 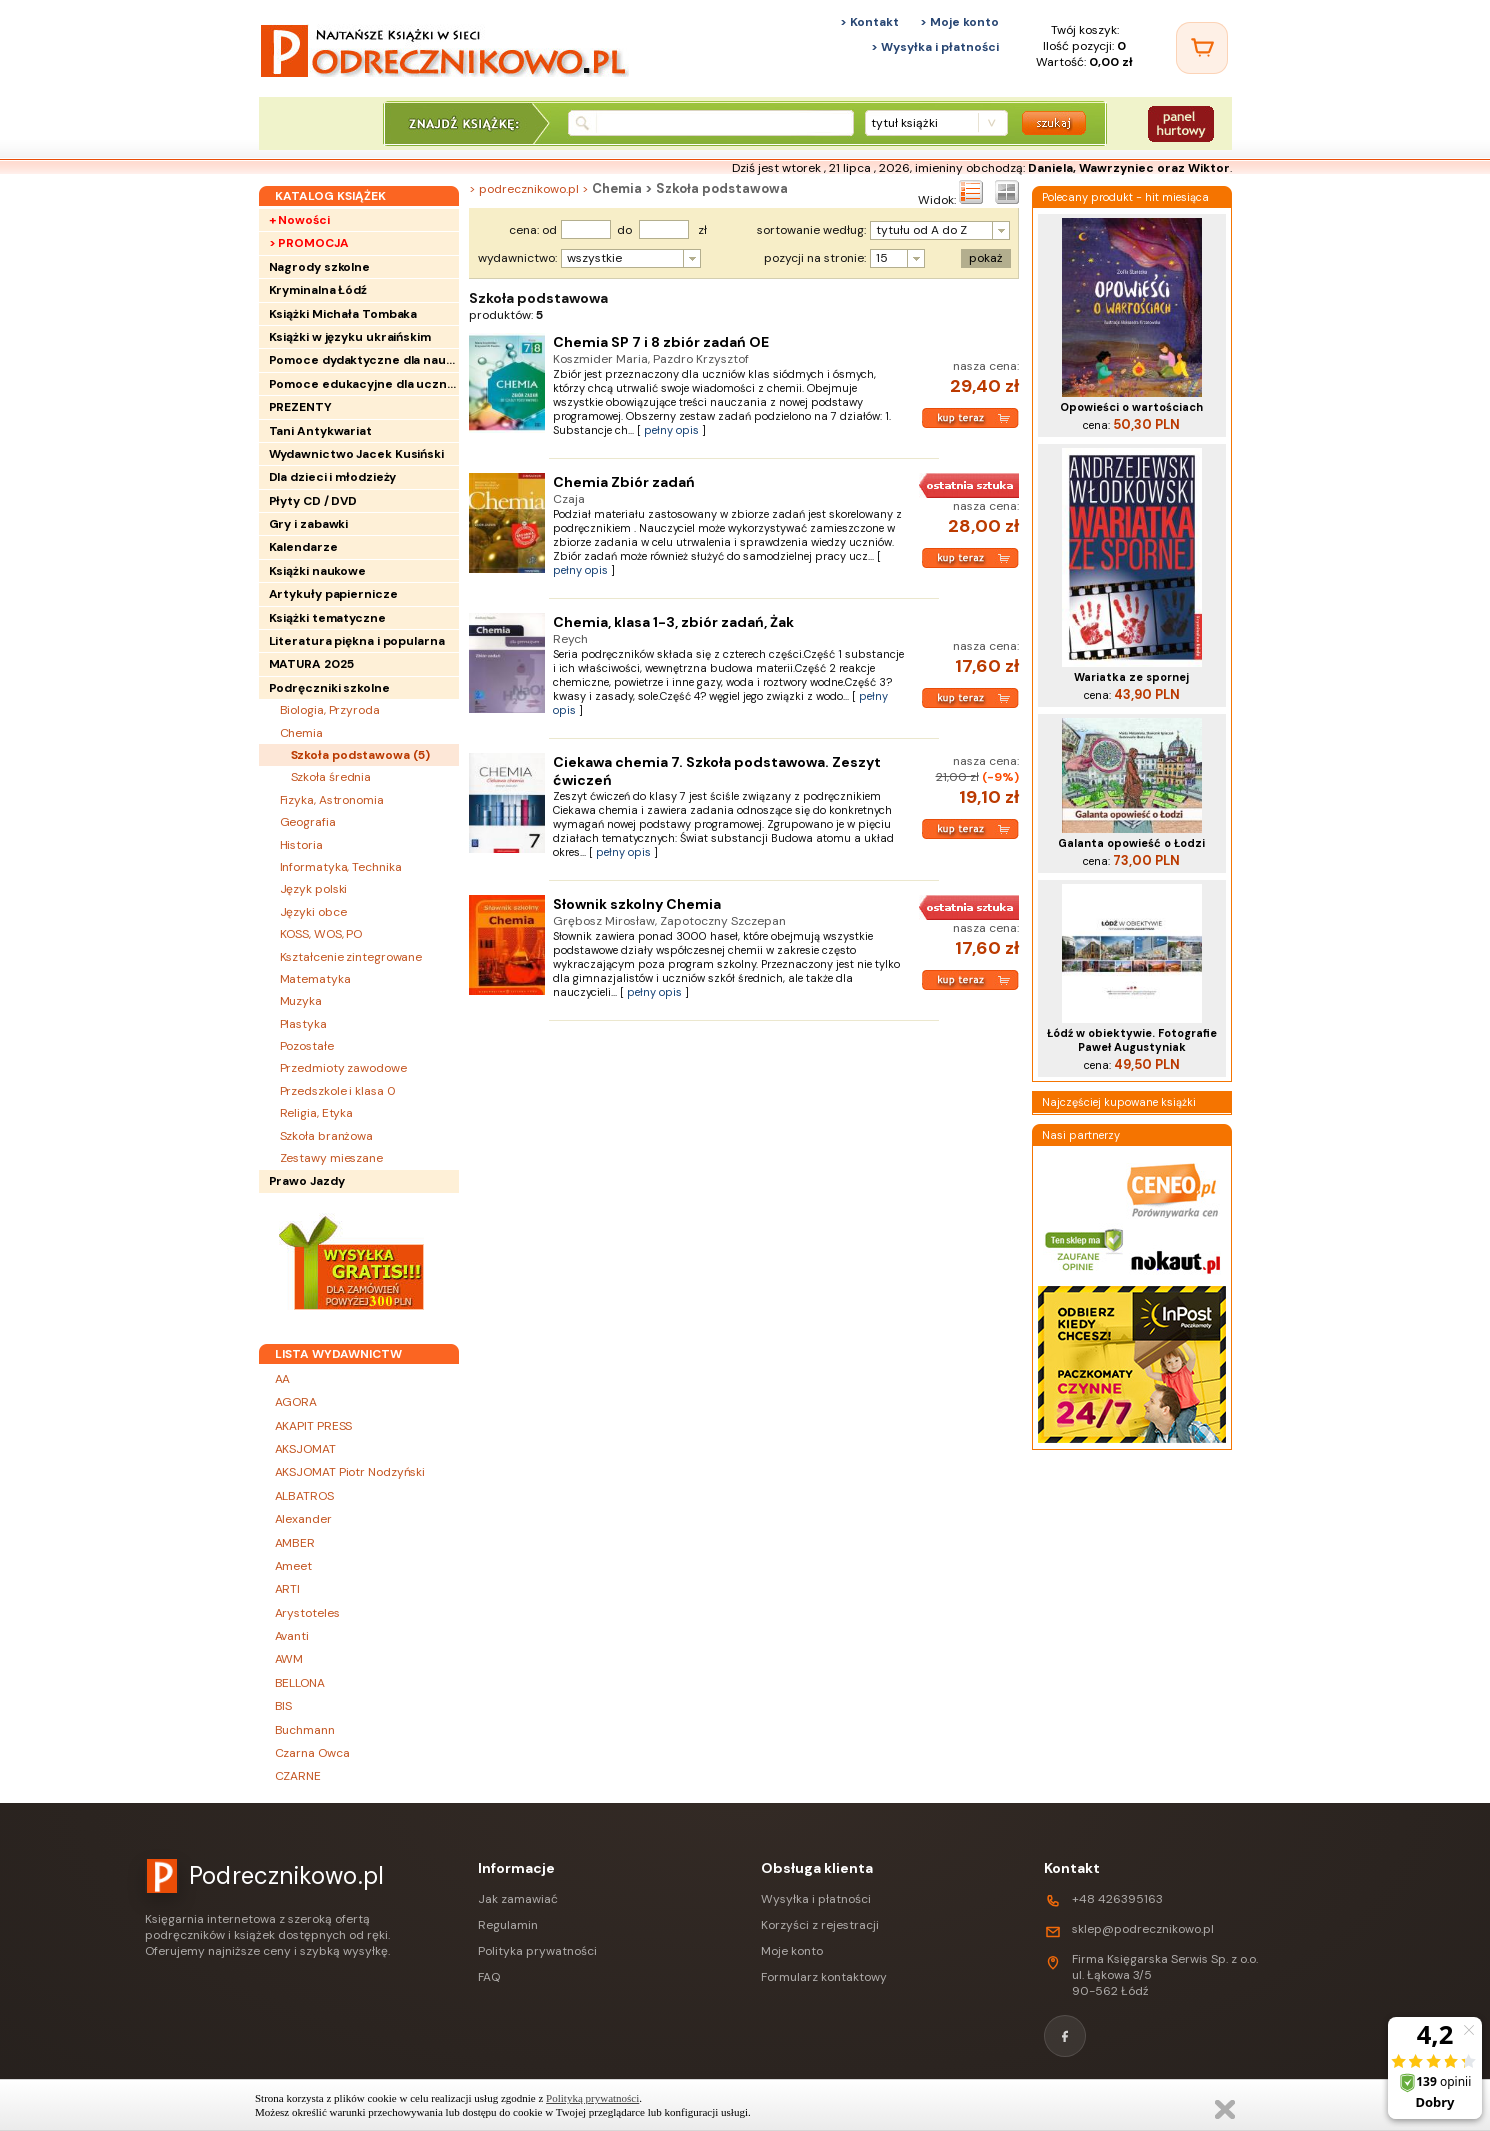 What do you see at coordinates (288, 1589) in the screenshot?
I see `ARTI` at bounding box center [288, 1589].